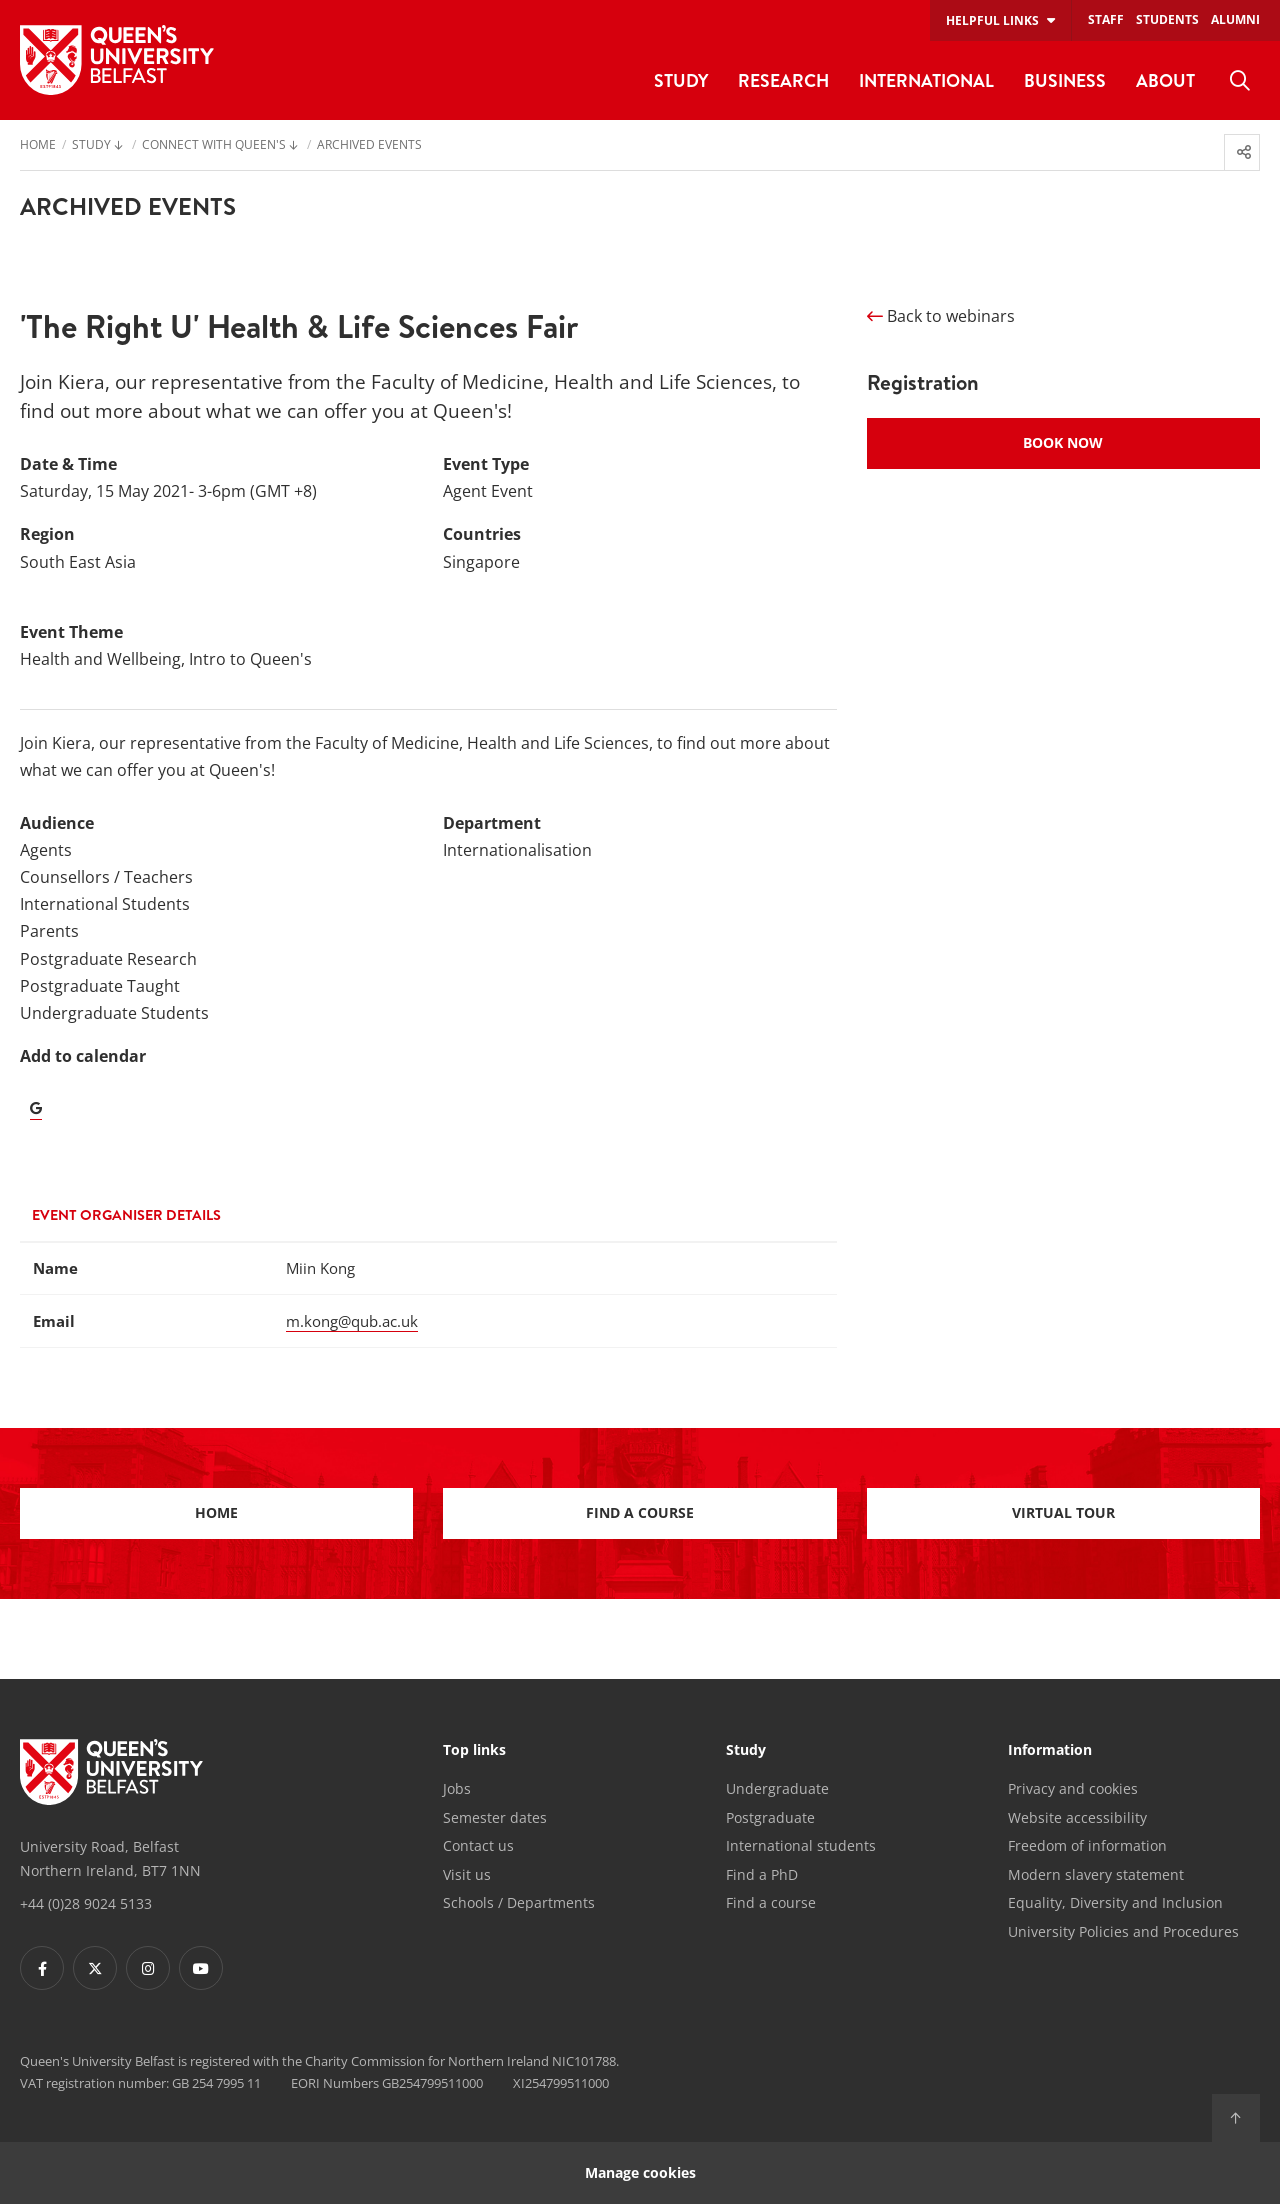 The height and width of the screenshot is (2204, 1280). I want to click on International students, so click(801, 1845).